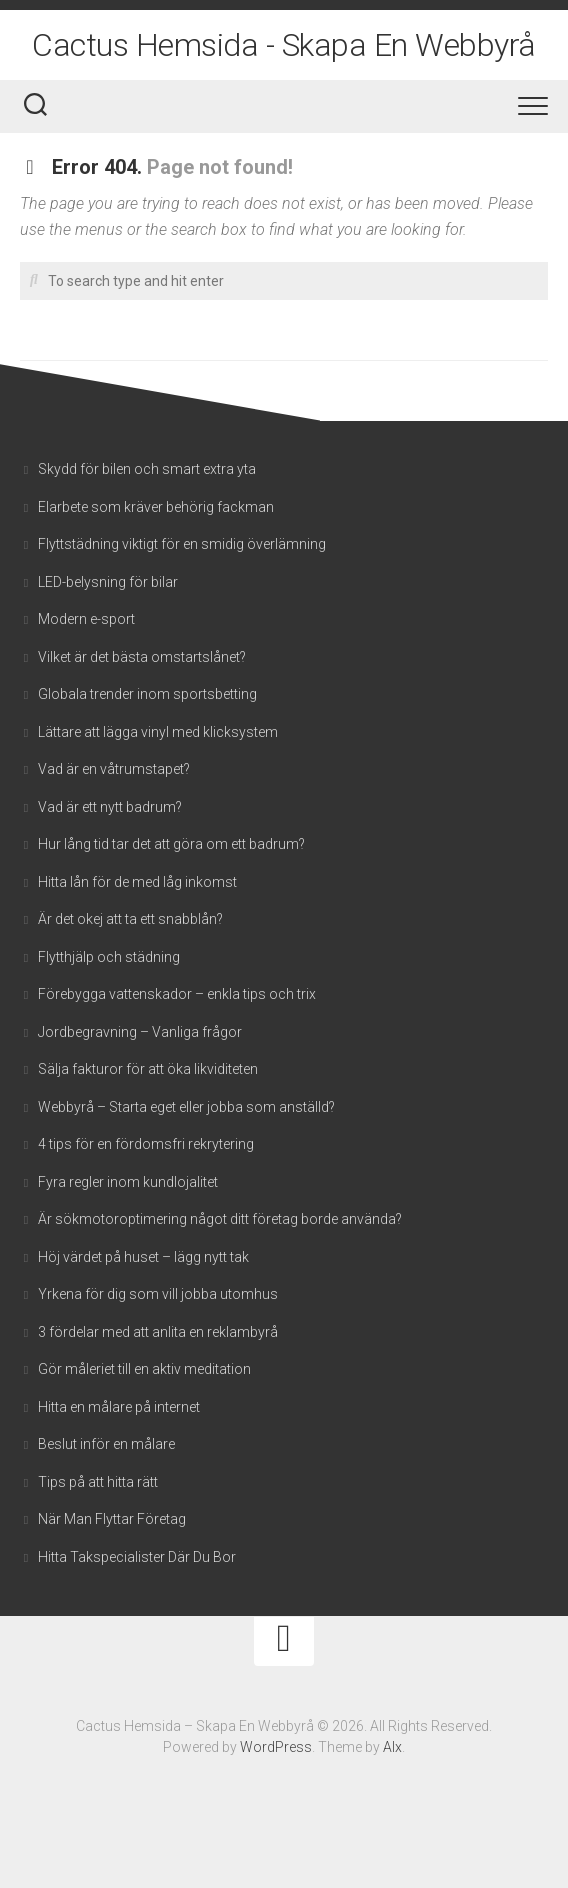 The width and height of the screenshot is (568, 1888). What do you see at coordinates (276, 1747) in the screenshot?
I see `WordPress` at bounding box center [276, 1747].